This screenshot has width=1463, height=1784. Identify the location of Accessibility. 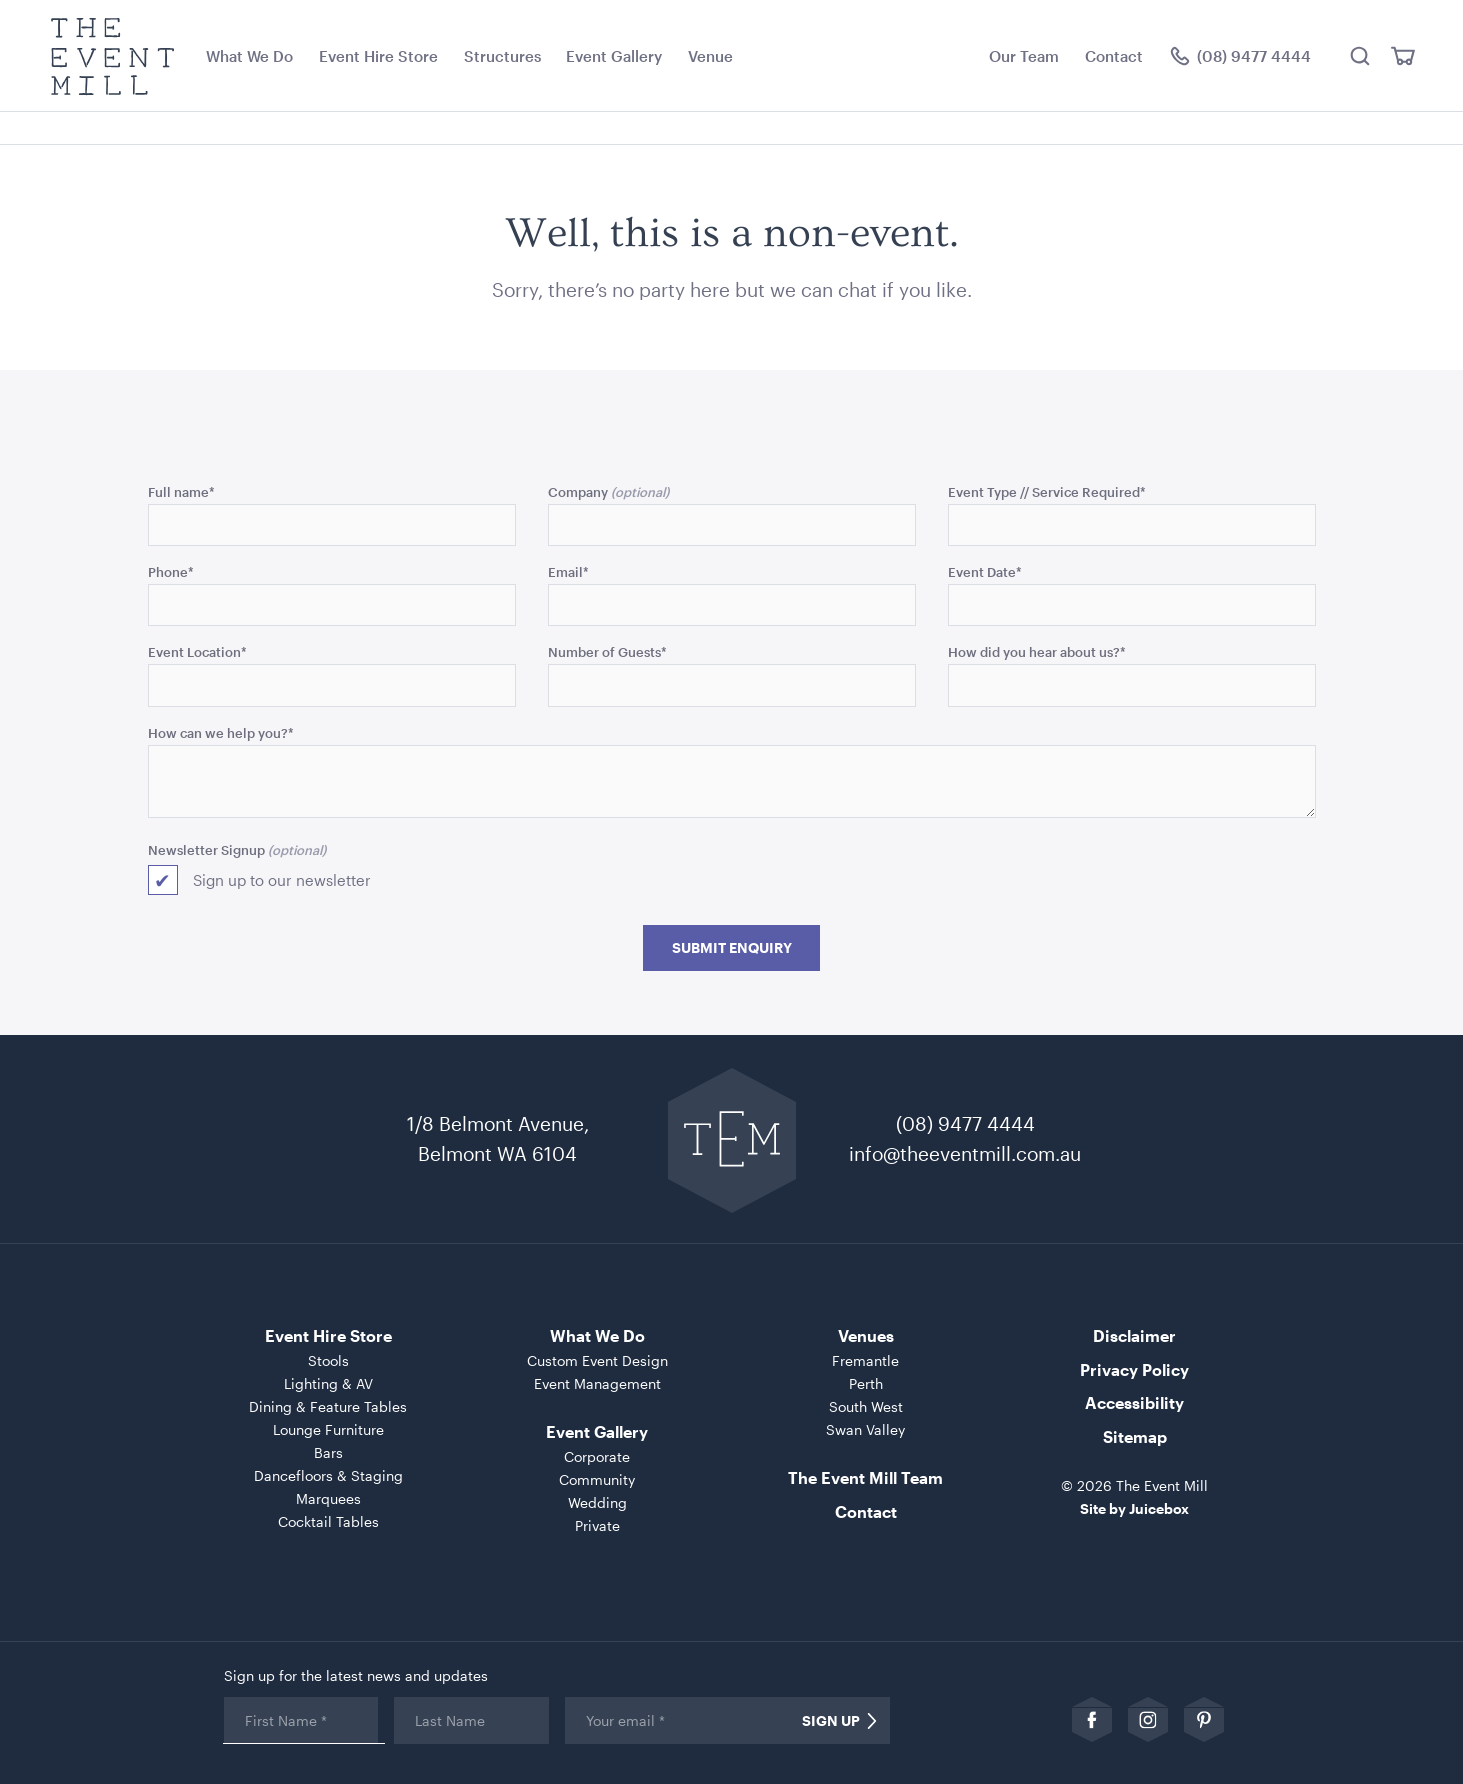
(1134, 1402).